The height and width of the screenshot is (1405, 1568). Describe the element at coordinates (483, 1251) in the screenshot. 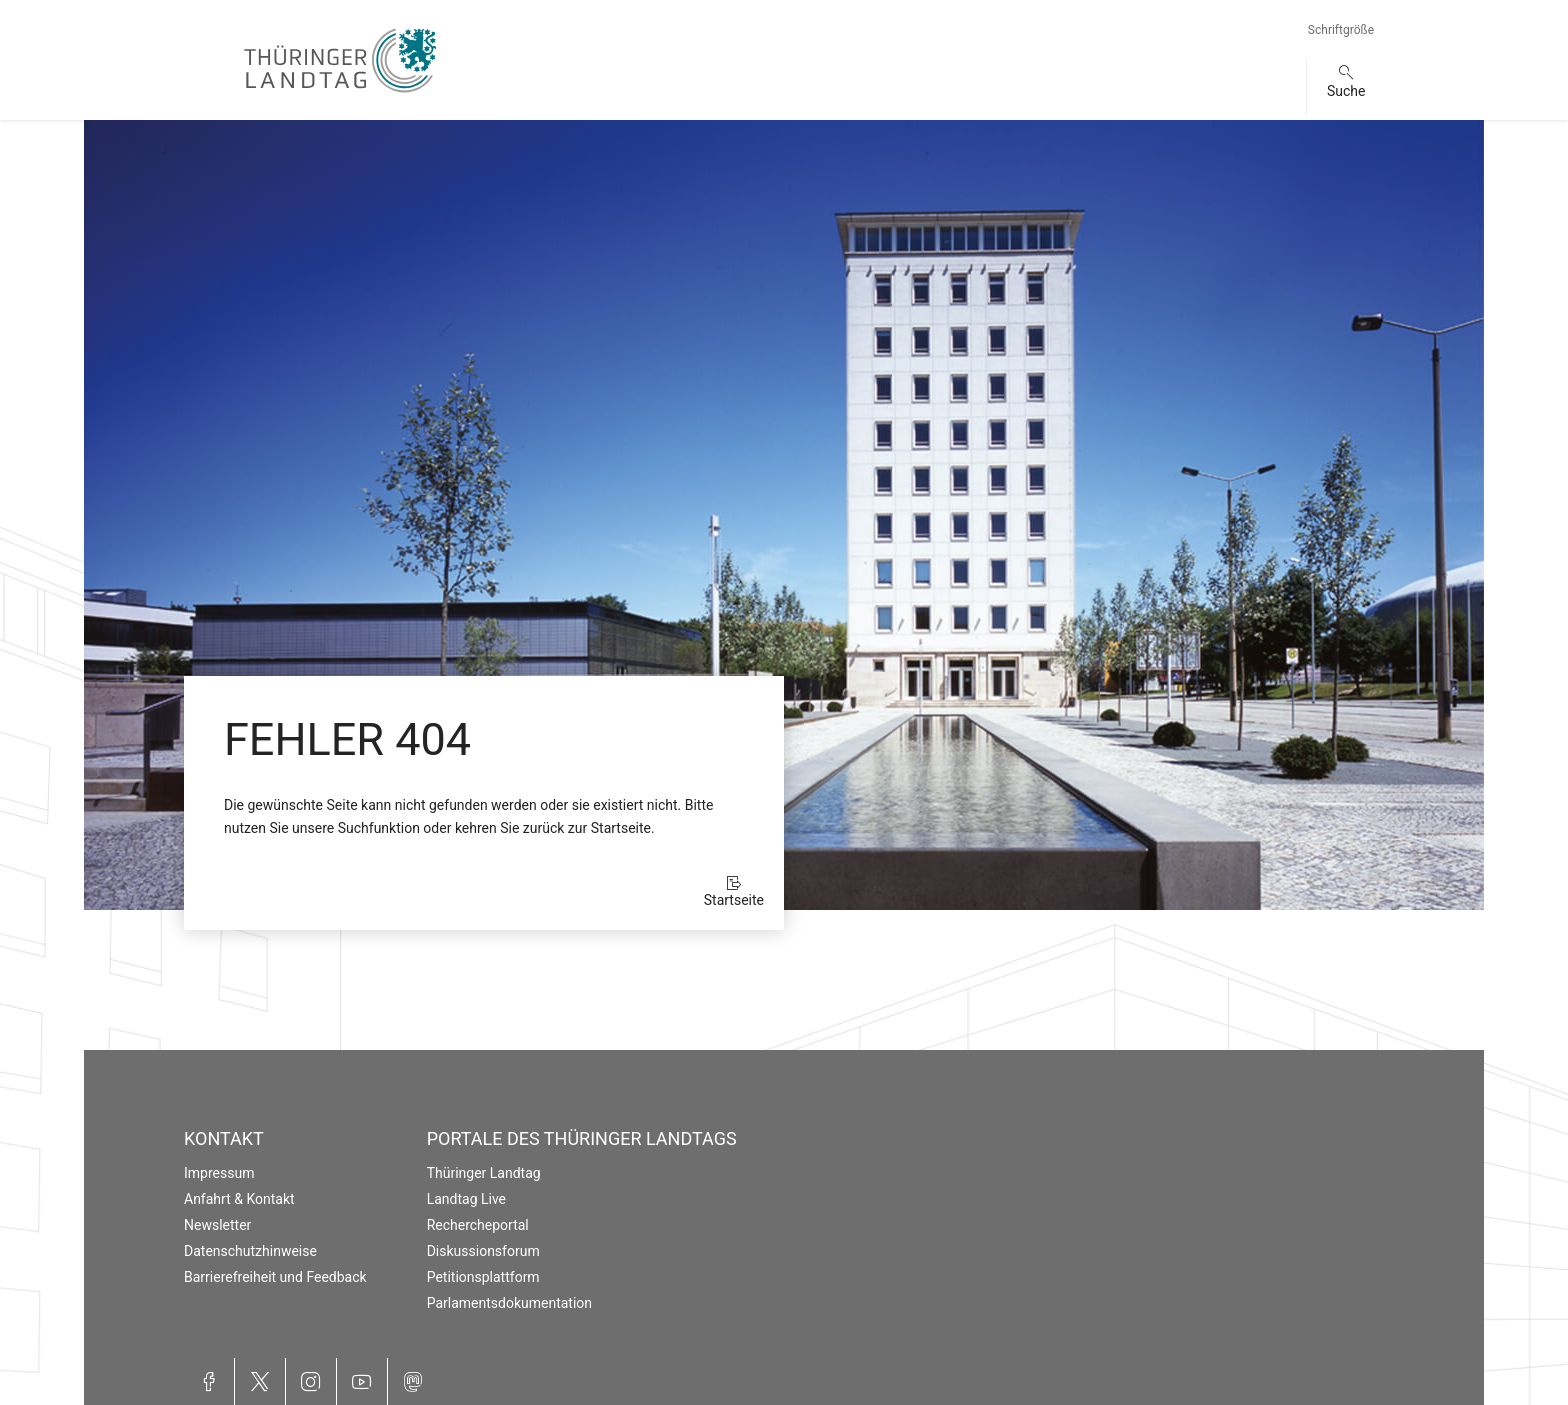

I see `Diskussionsforum` at that location.